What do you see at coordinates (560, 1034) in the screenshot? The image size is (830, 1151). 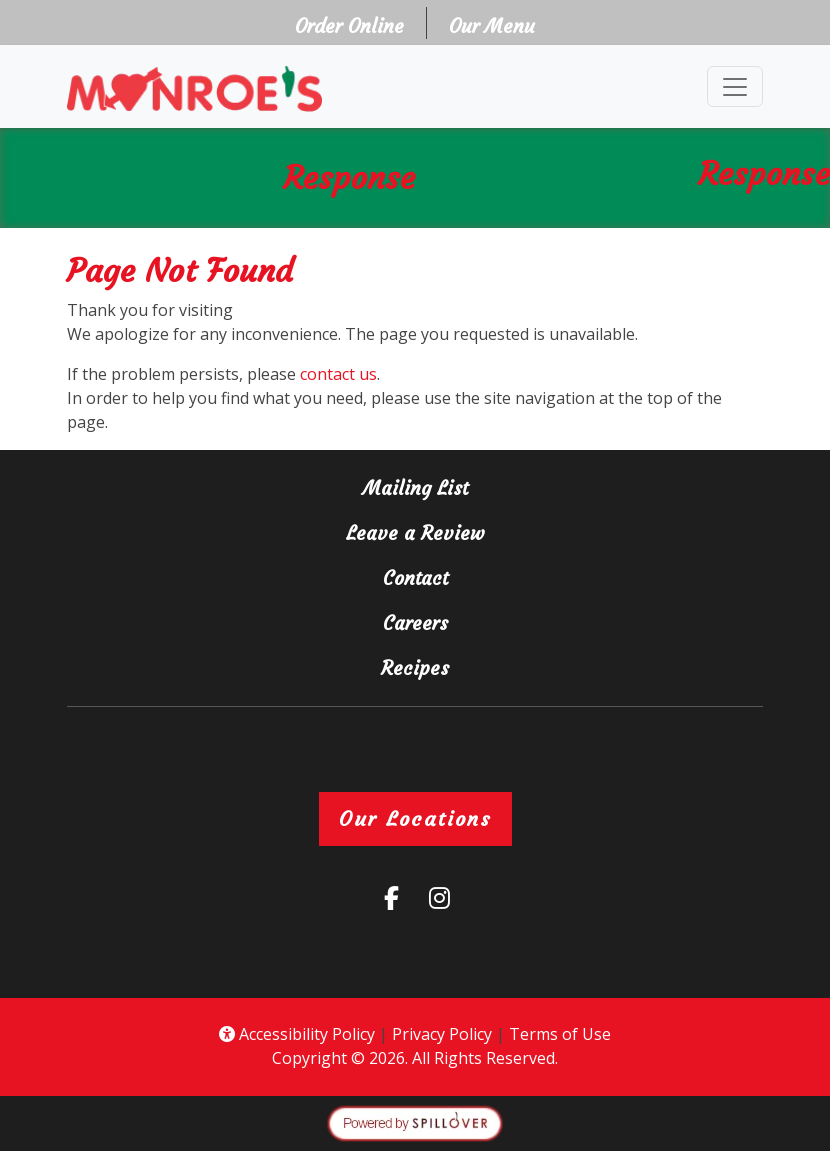 I see `Terms of Use` at bounding box center [560, 1034].